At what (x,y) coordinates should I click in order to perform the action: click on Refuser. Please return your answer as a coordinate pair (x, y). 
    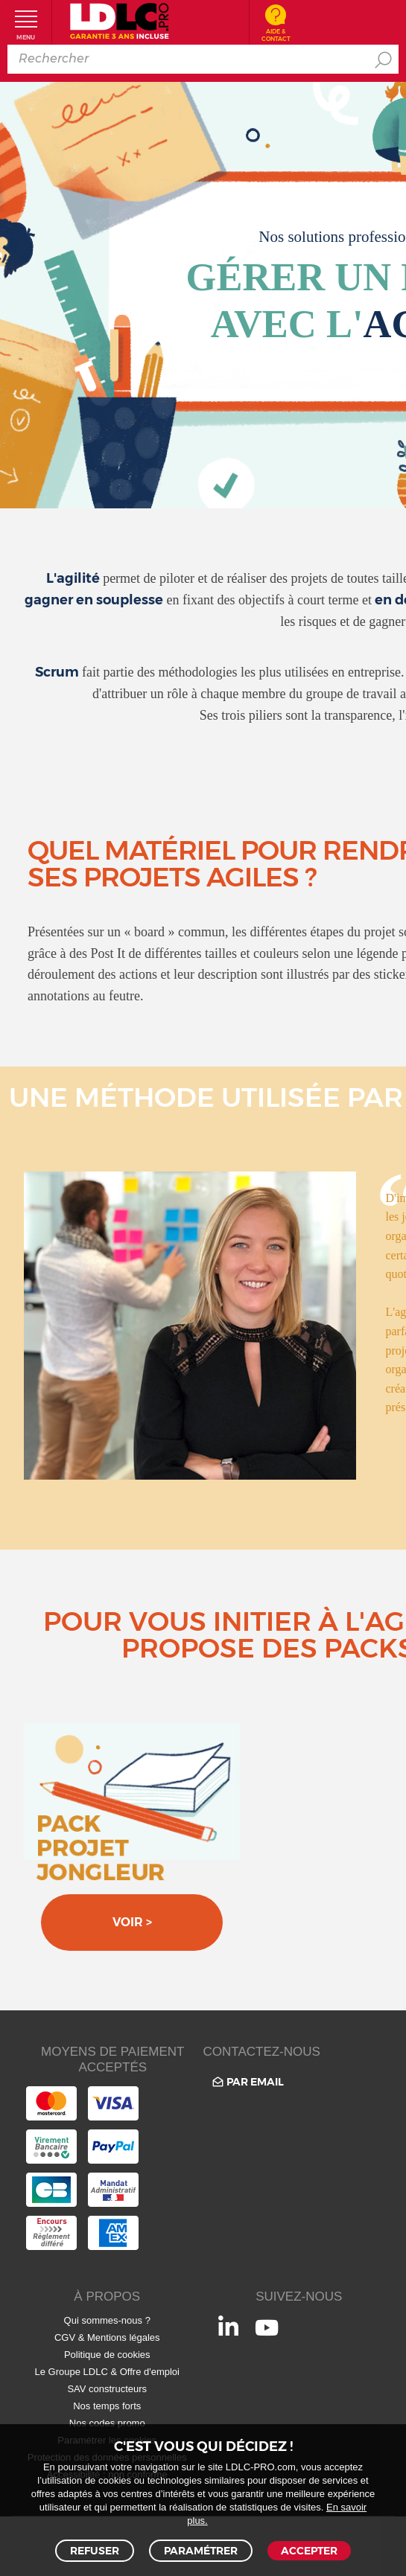
    Looking at the image, I should click on (94, 2550).